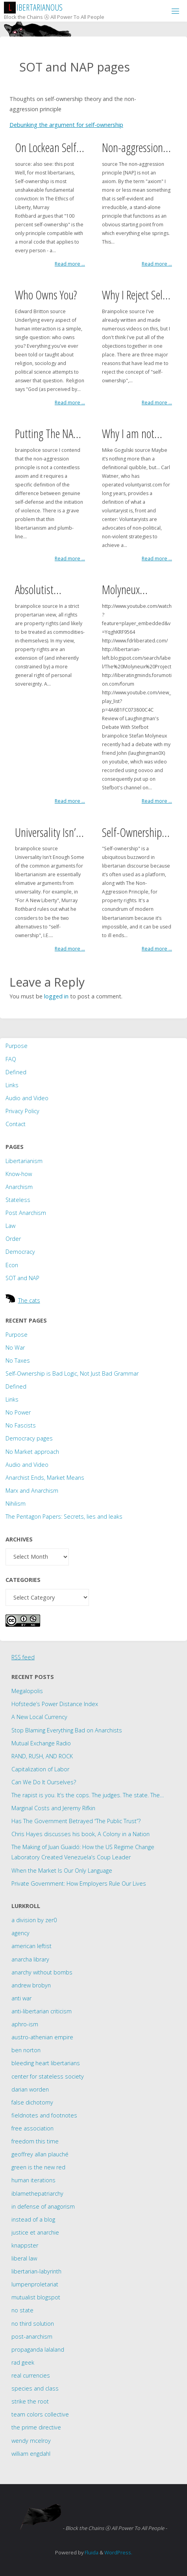 Image resolution: width=187 pixels, height=2576 pixels. Describe the element at coordinates (22, 2310) in the screenshot. I see `no state` at that location.